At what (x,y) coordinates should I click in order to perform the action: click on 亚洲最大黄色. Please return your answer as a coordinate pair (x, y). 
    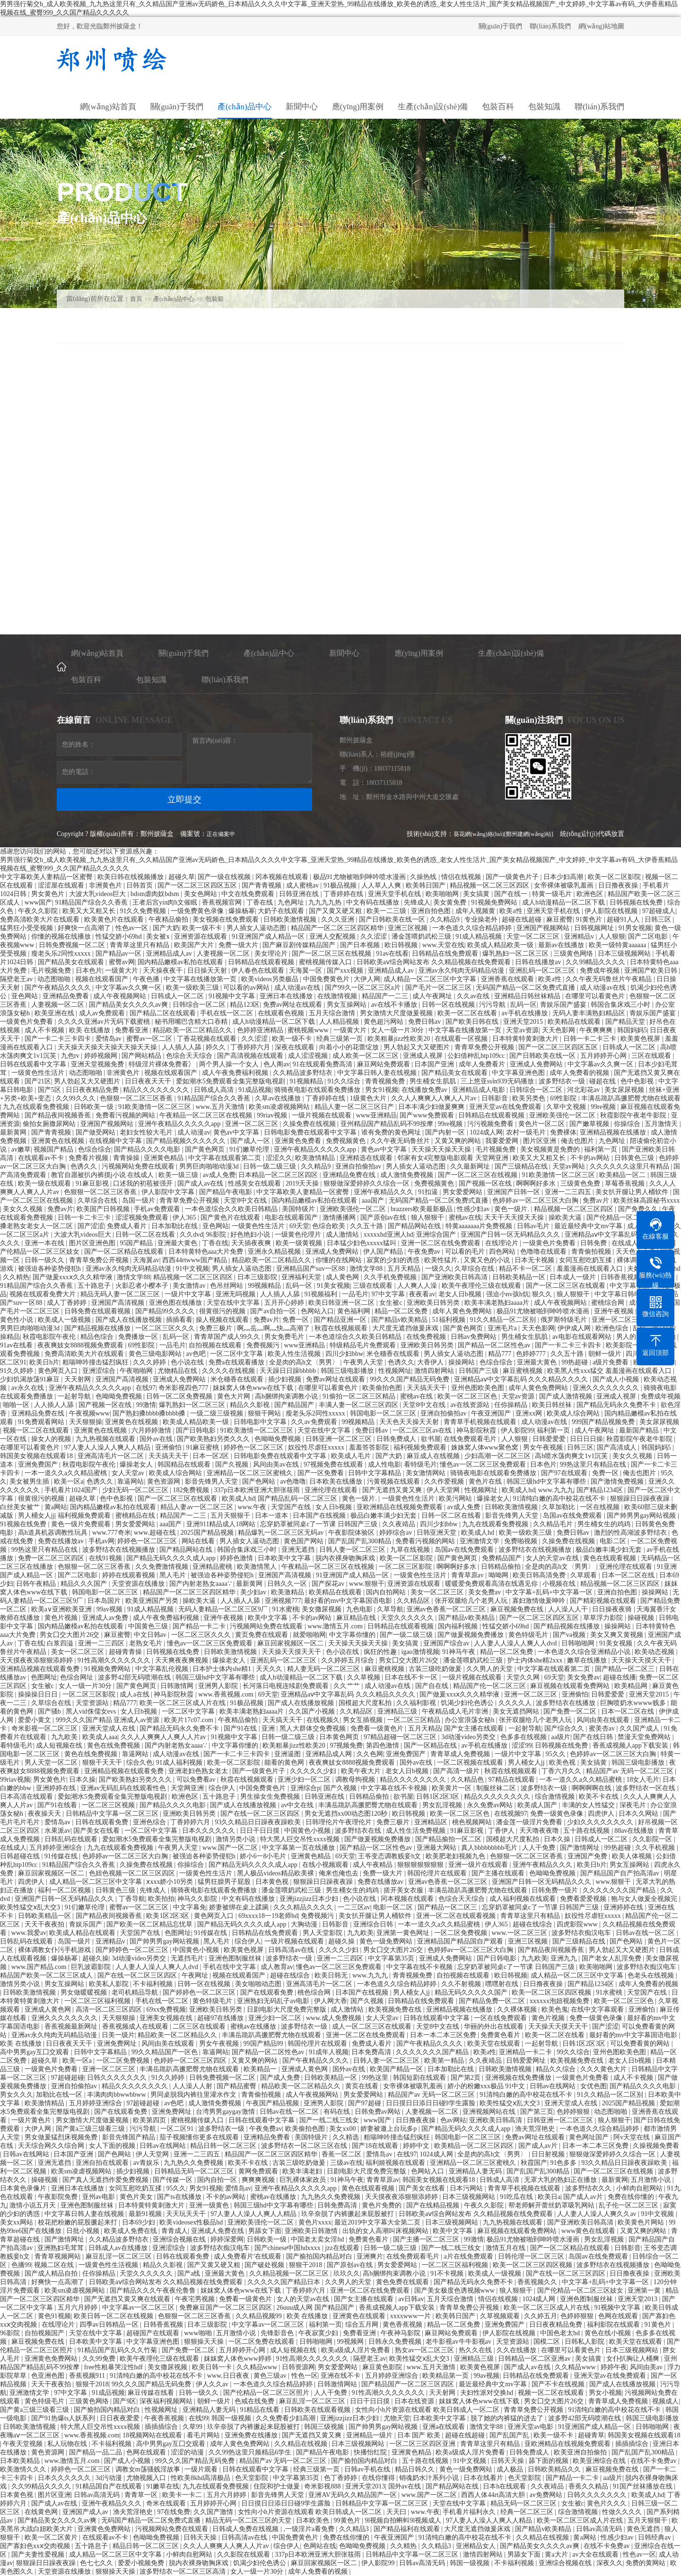
    Looking at the image, I should click on (178, 1243).